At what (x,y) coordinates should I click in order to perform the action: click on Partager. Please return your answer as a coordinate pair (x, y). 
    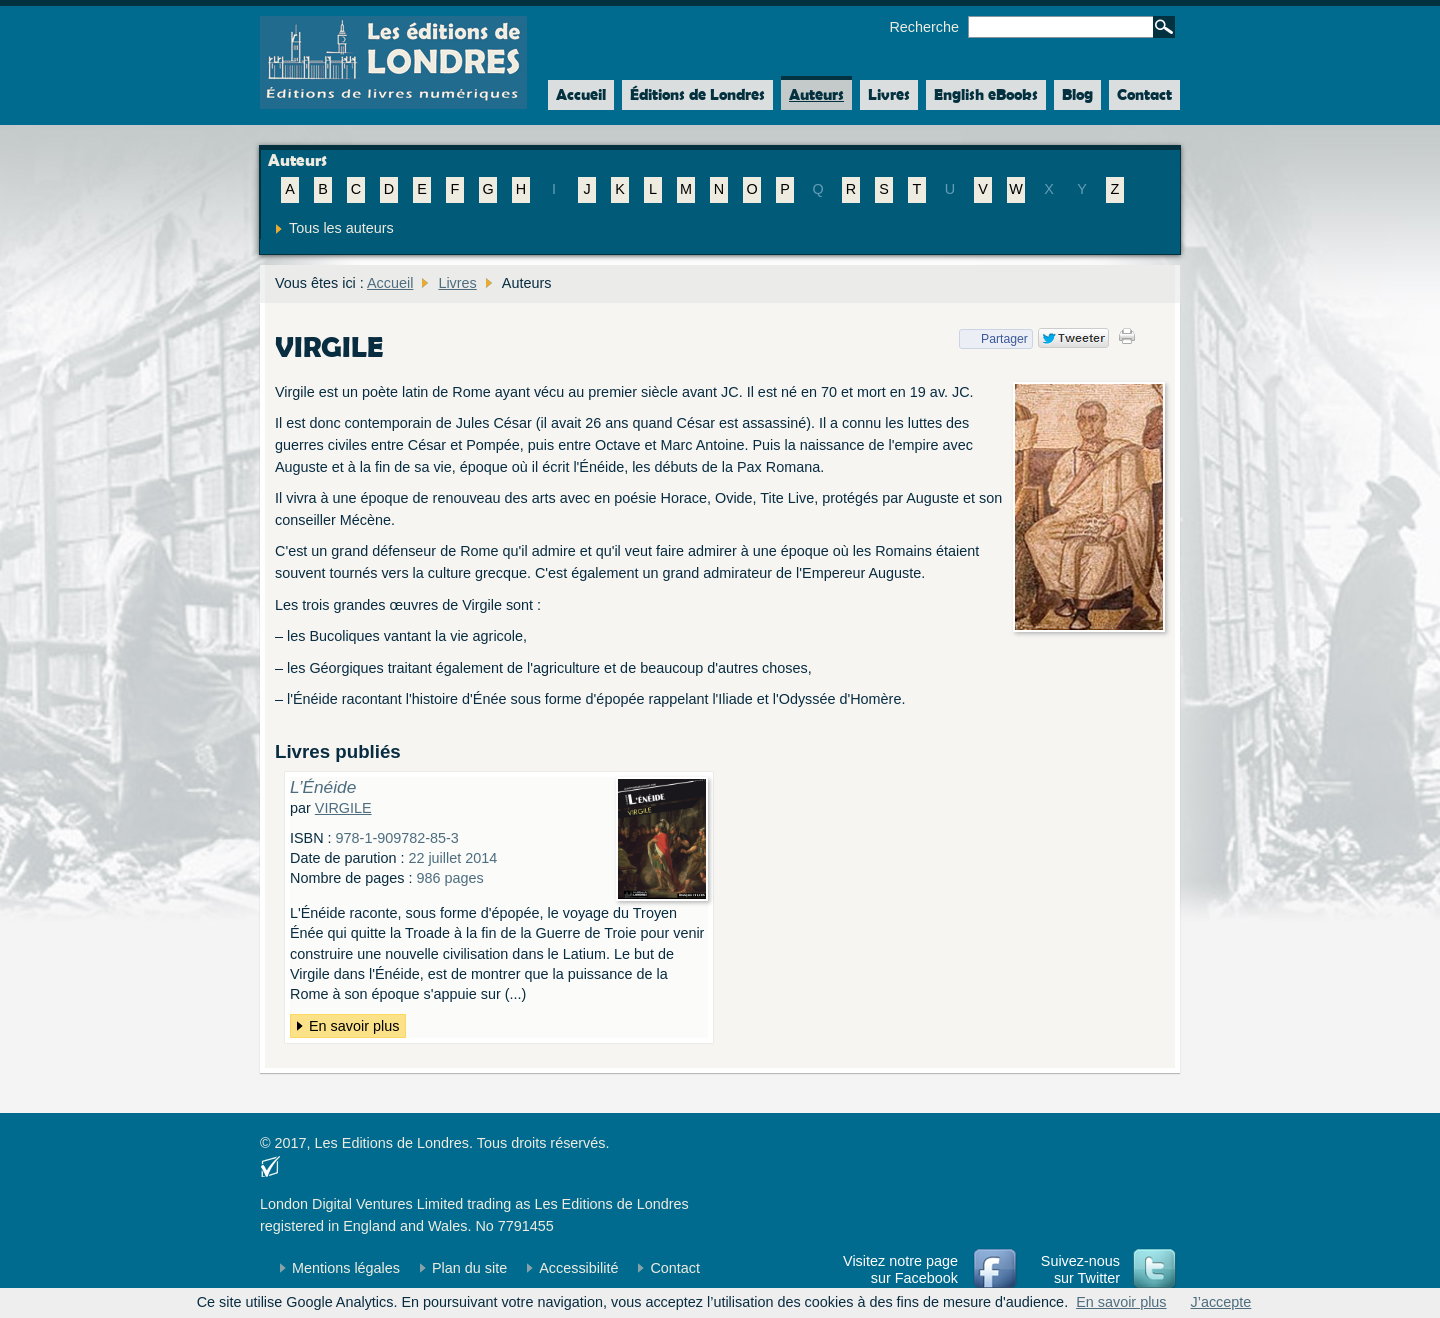
    Looking at the image, I should click on (993, 339).